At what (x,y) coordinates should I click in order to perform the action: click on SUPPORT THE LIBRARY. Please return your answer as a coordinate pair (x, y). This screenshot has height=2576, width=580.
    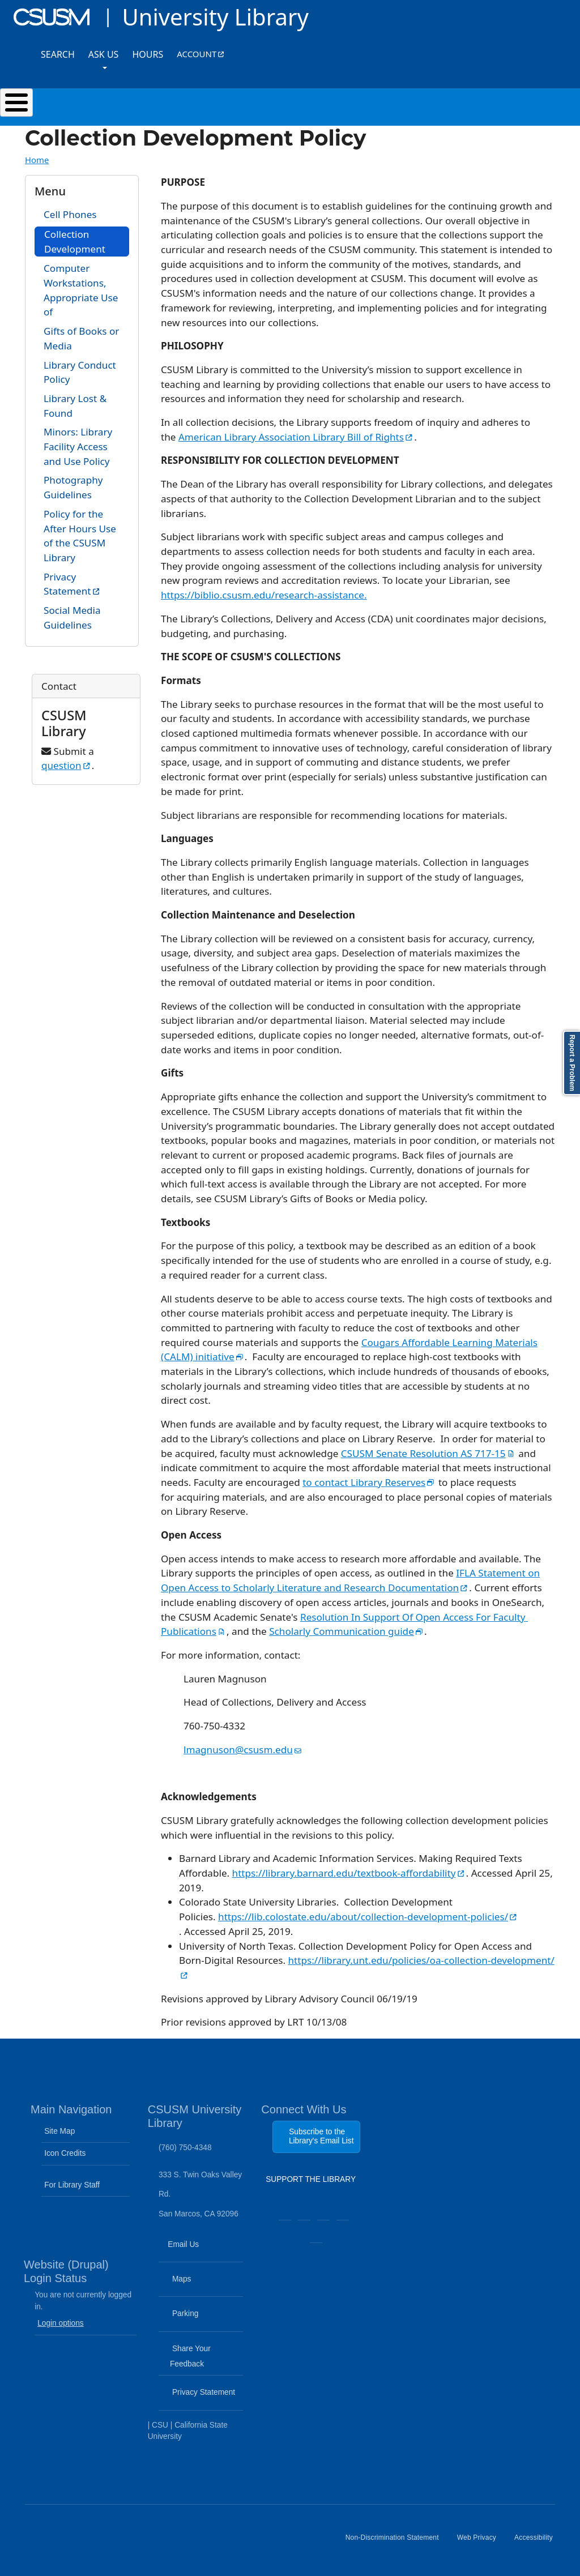
    Looking at the image, I should click on (311, 2182).